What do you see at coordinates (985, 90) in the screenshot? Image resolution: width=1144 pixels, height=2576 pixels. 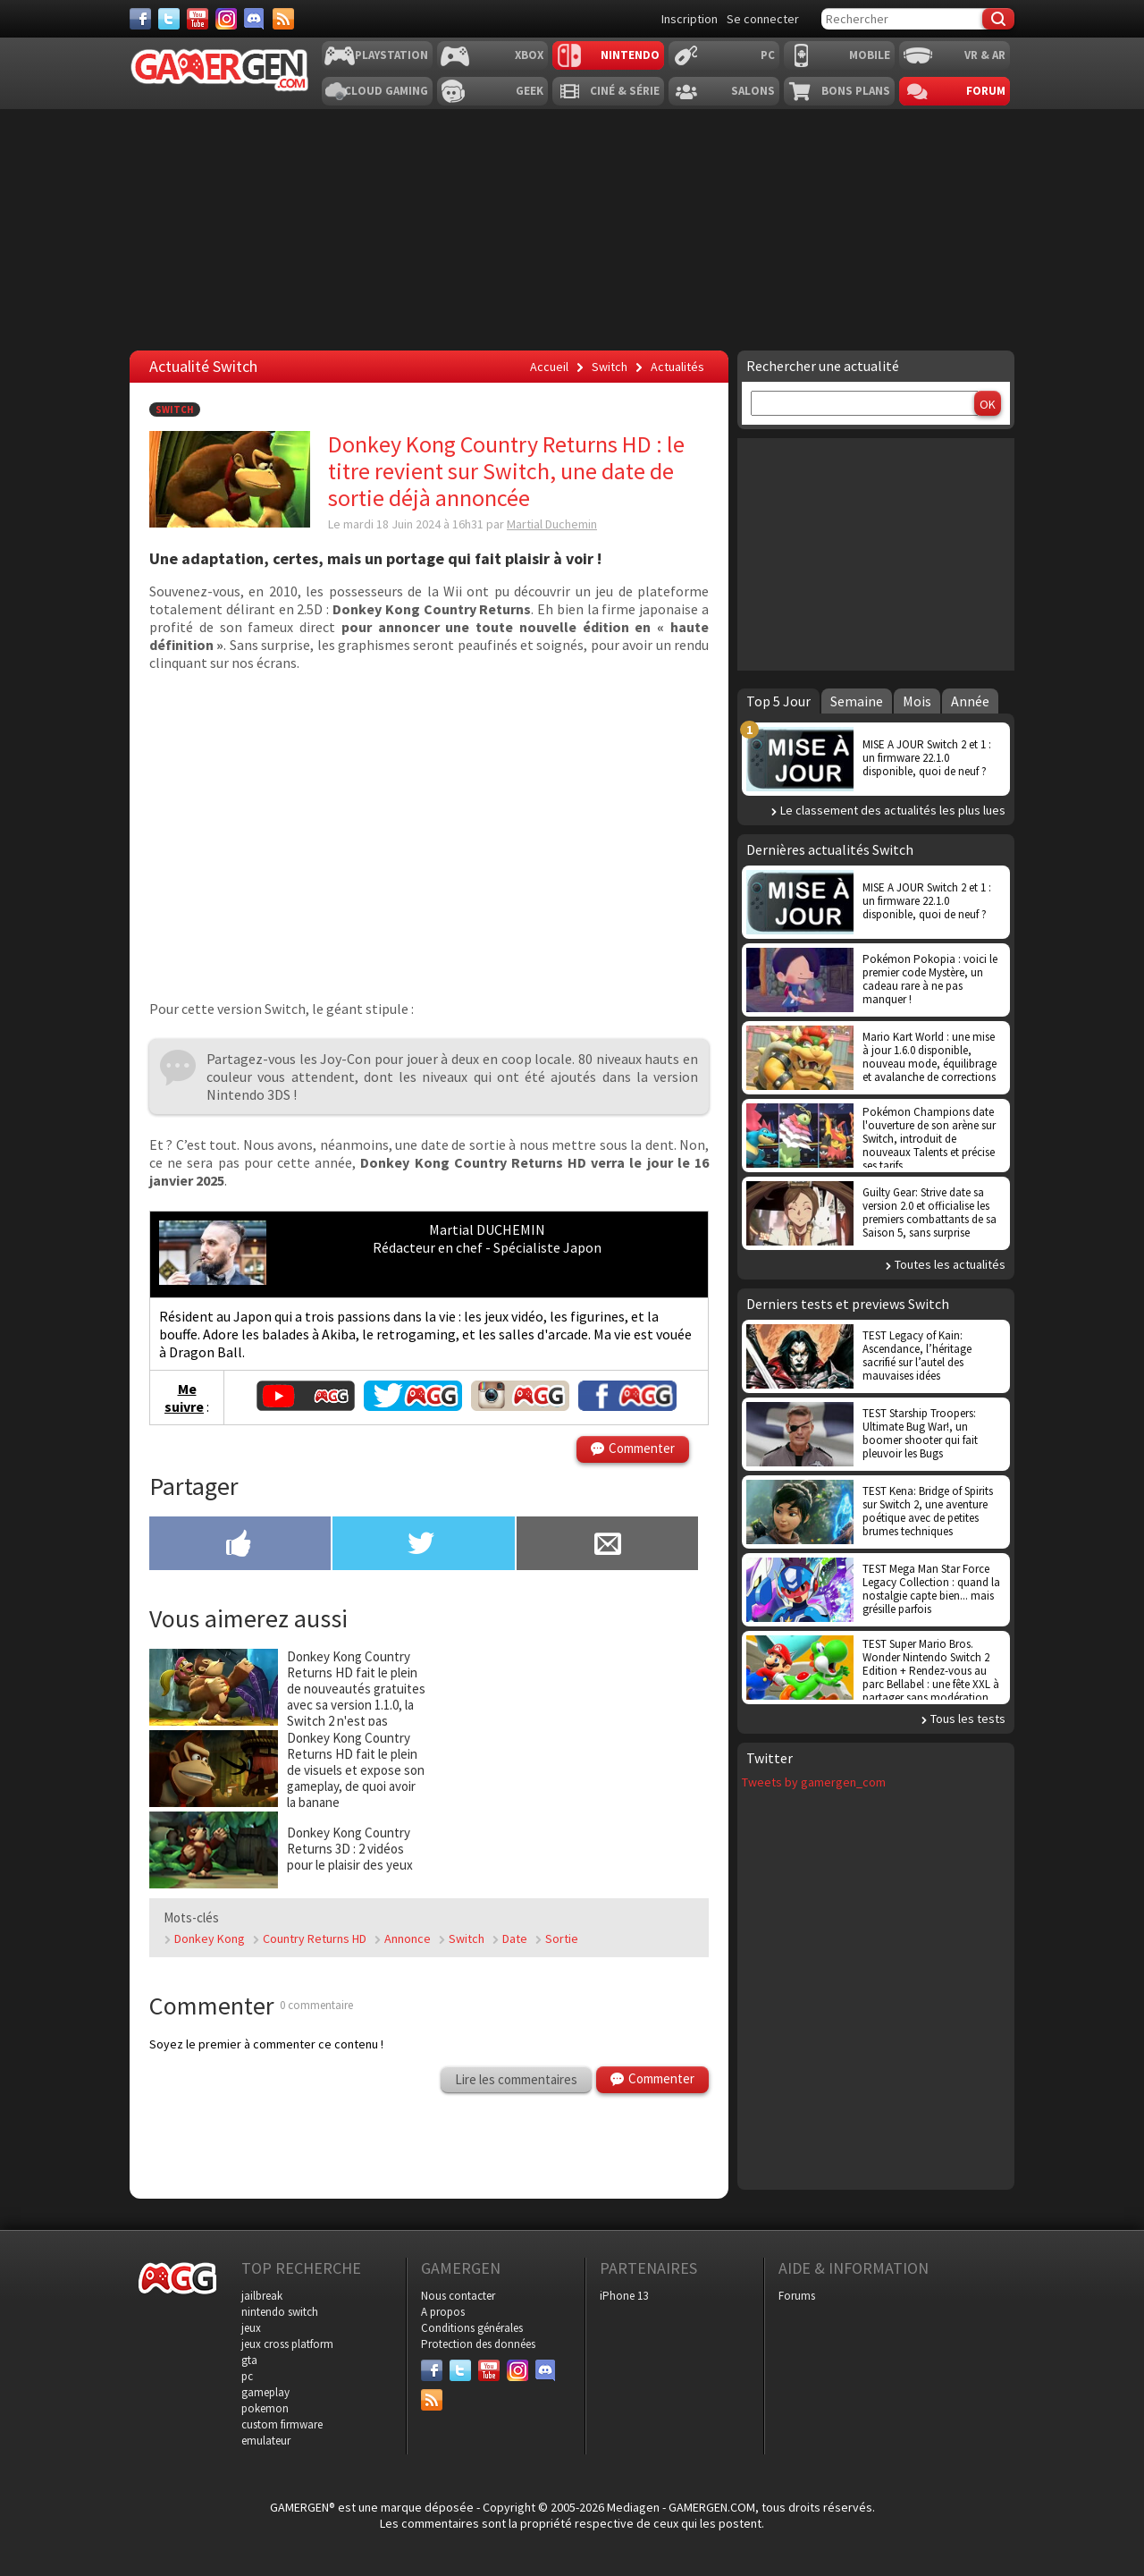 I see `Forum` at bounding box center [985, 90].